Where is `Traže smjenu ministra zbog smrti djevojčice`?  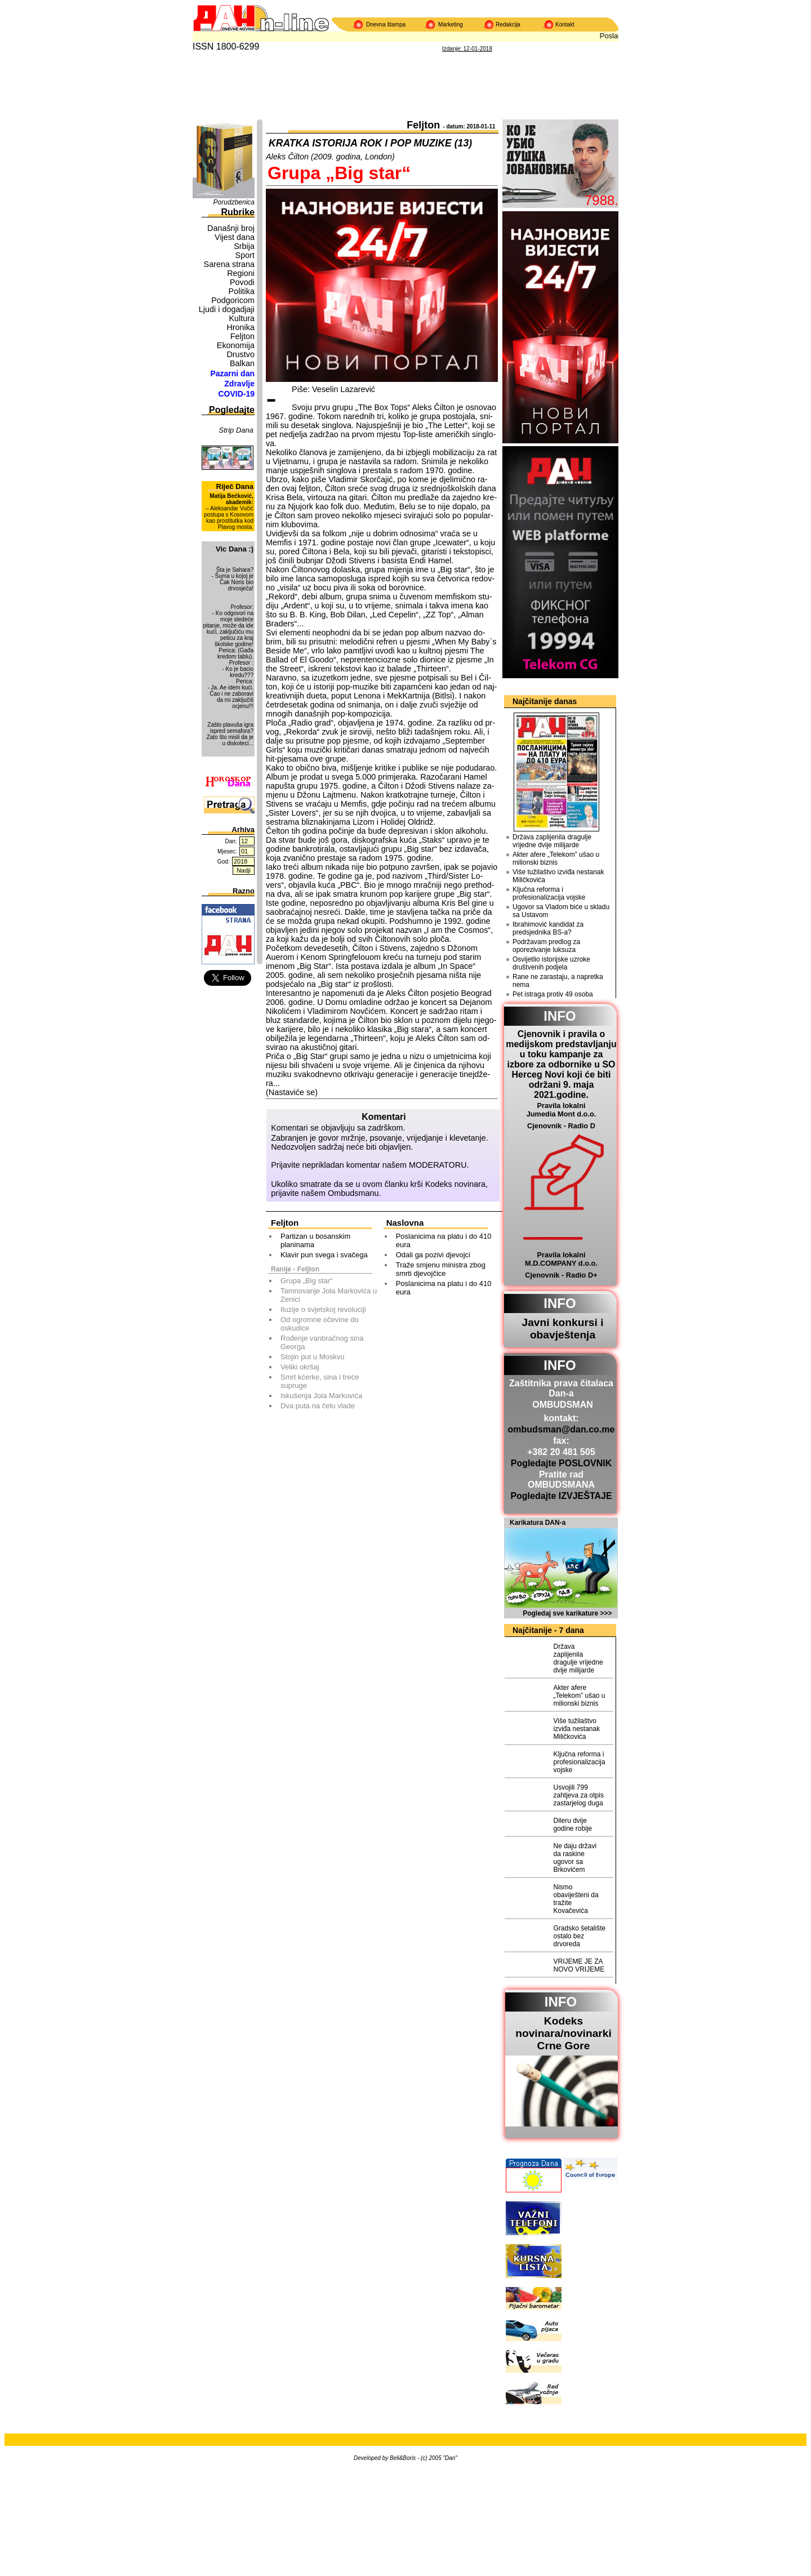 Traže smjenu ministra zbog smrti djevojčice is located at coordinates (440, 1269).